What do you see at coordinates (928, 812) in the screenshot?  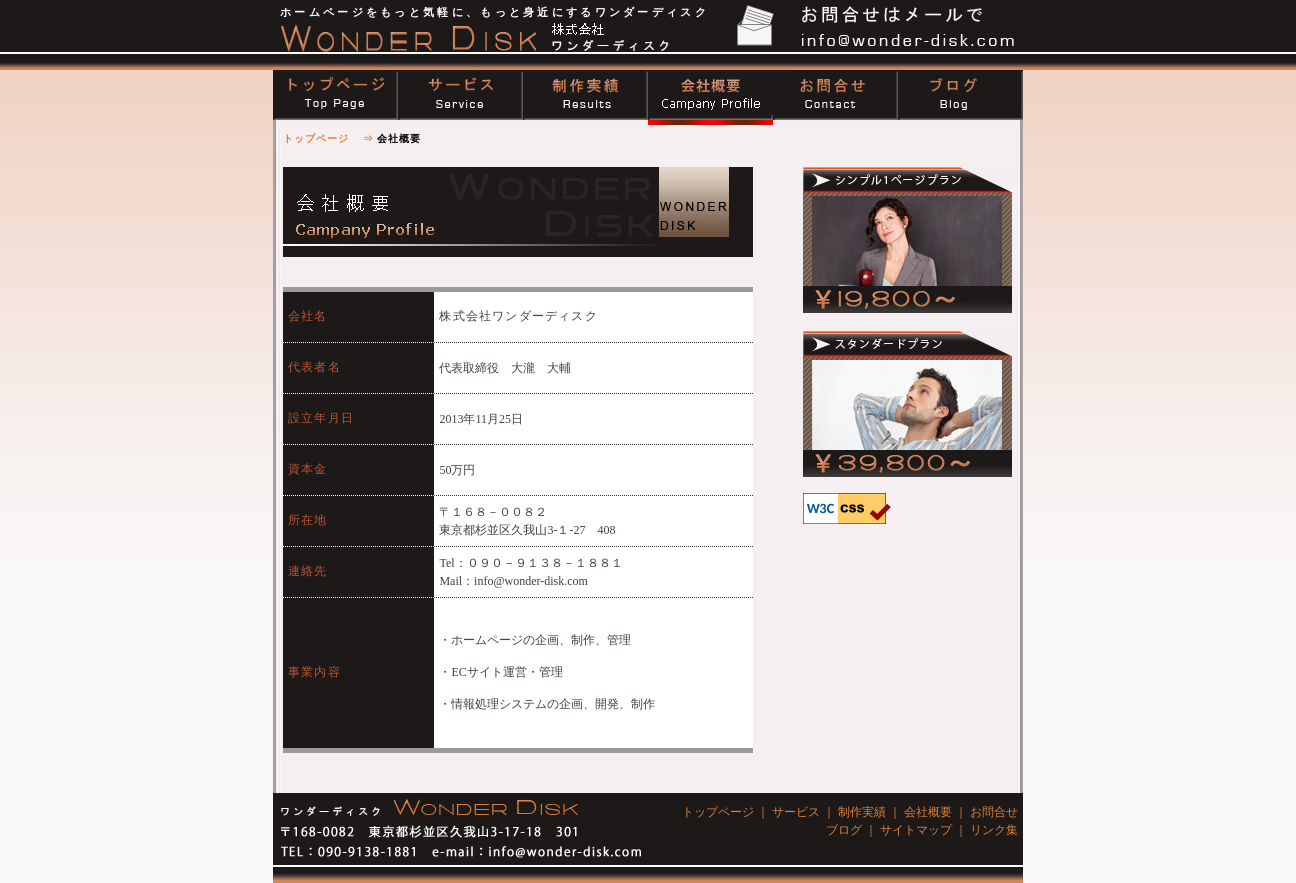 I see `会社概要` at bounding box center [928, 812].